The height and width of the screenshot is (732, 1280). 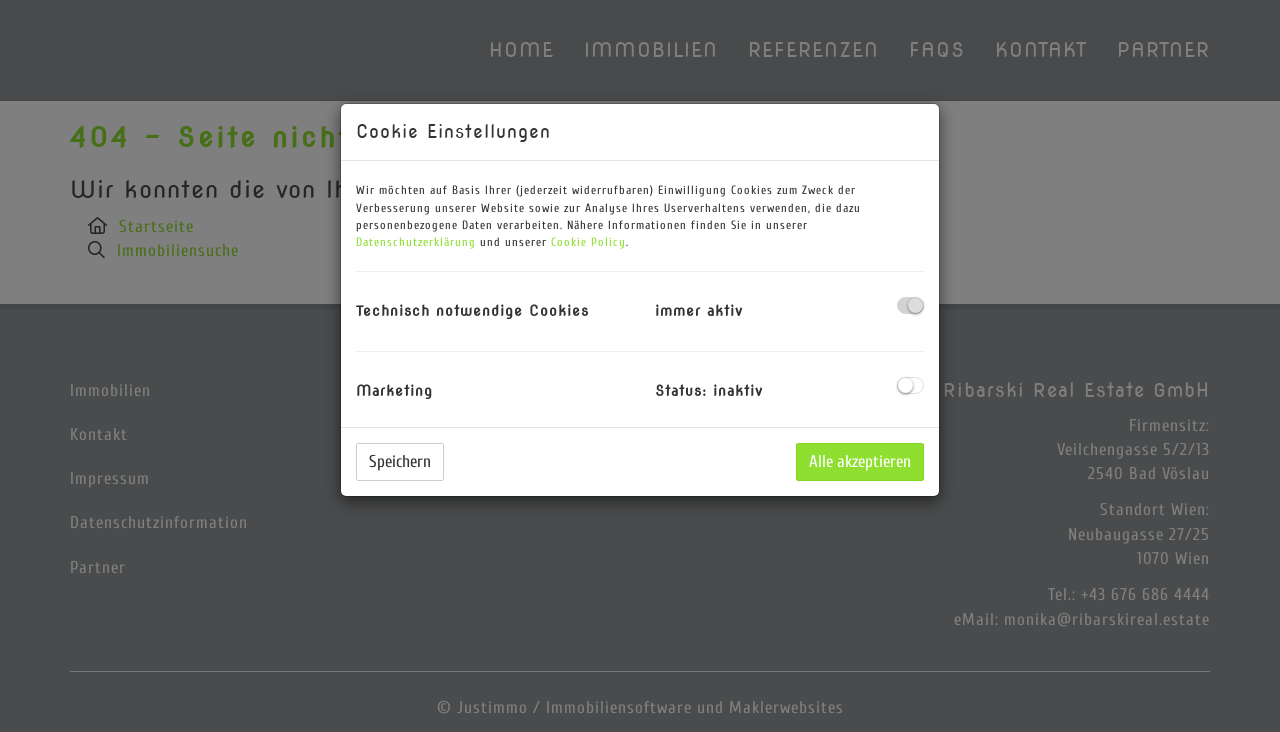 What do you see at coordinates (860, 461) in the screenshot?
I see `Alle akzeptieren` at bounding box center [860, 461].